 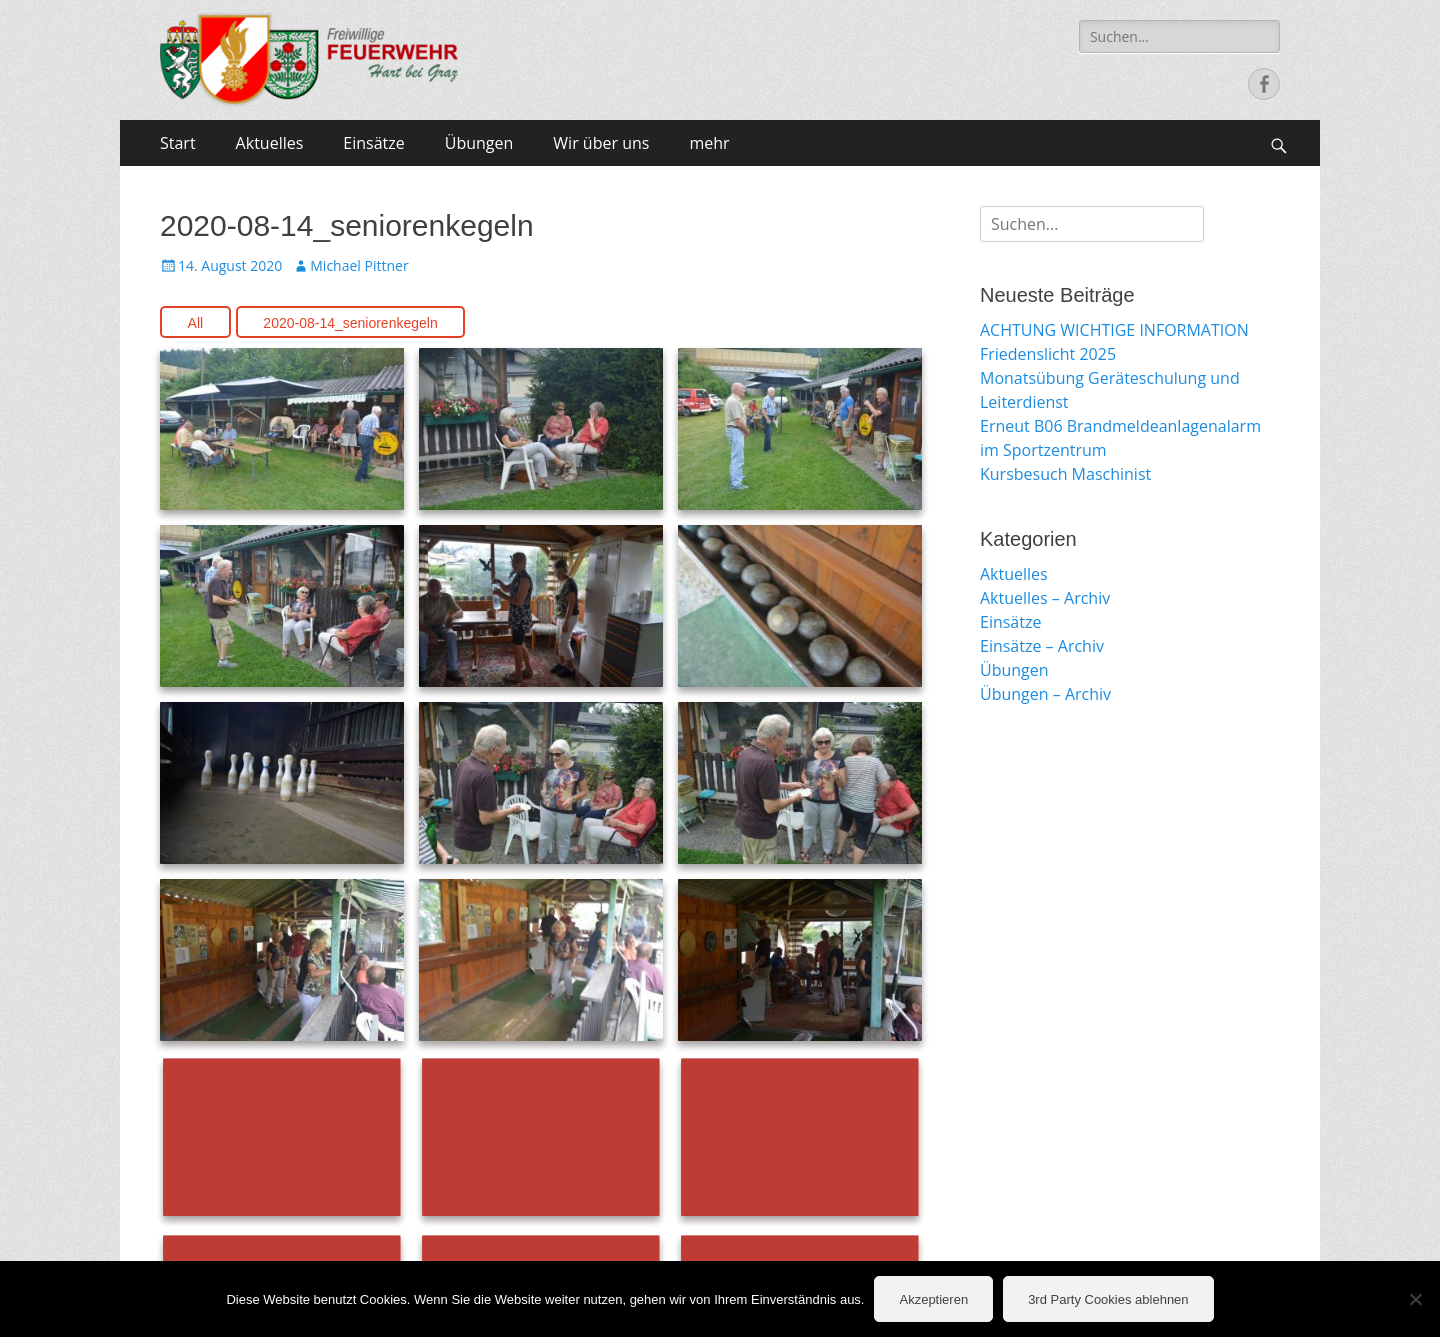 I want to click on Übungen – Archiv, so click(x=1045, y=694).